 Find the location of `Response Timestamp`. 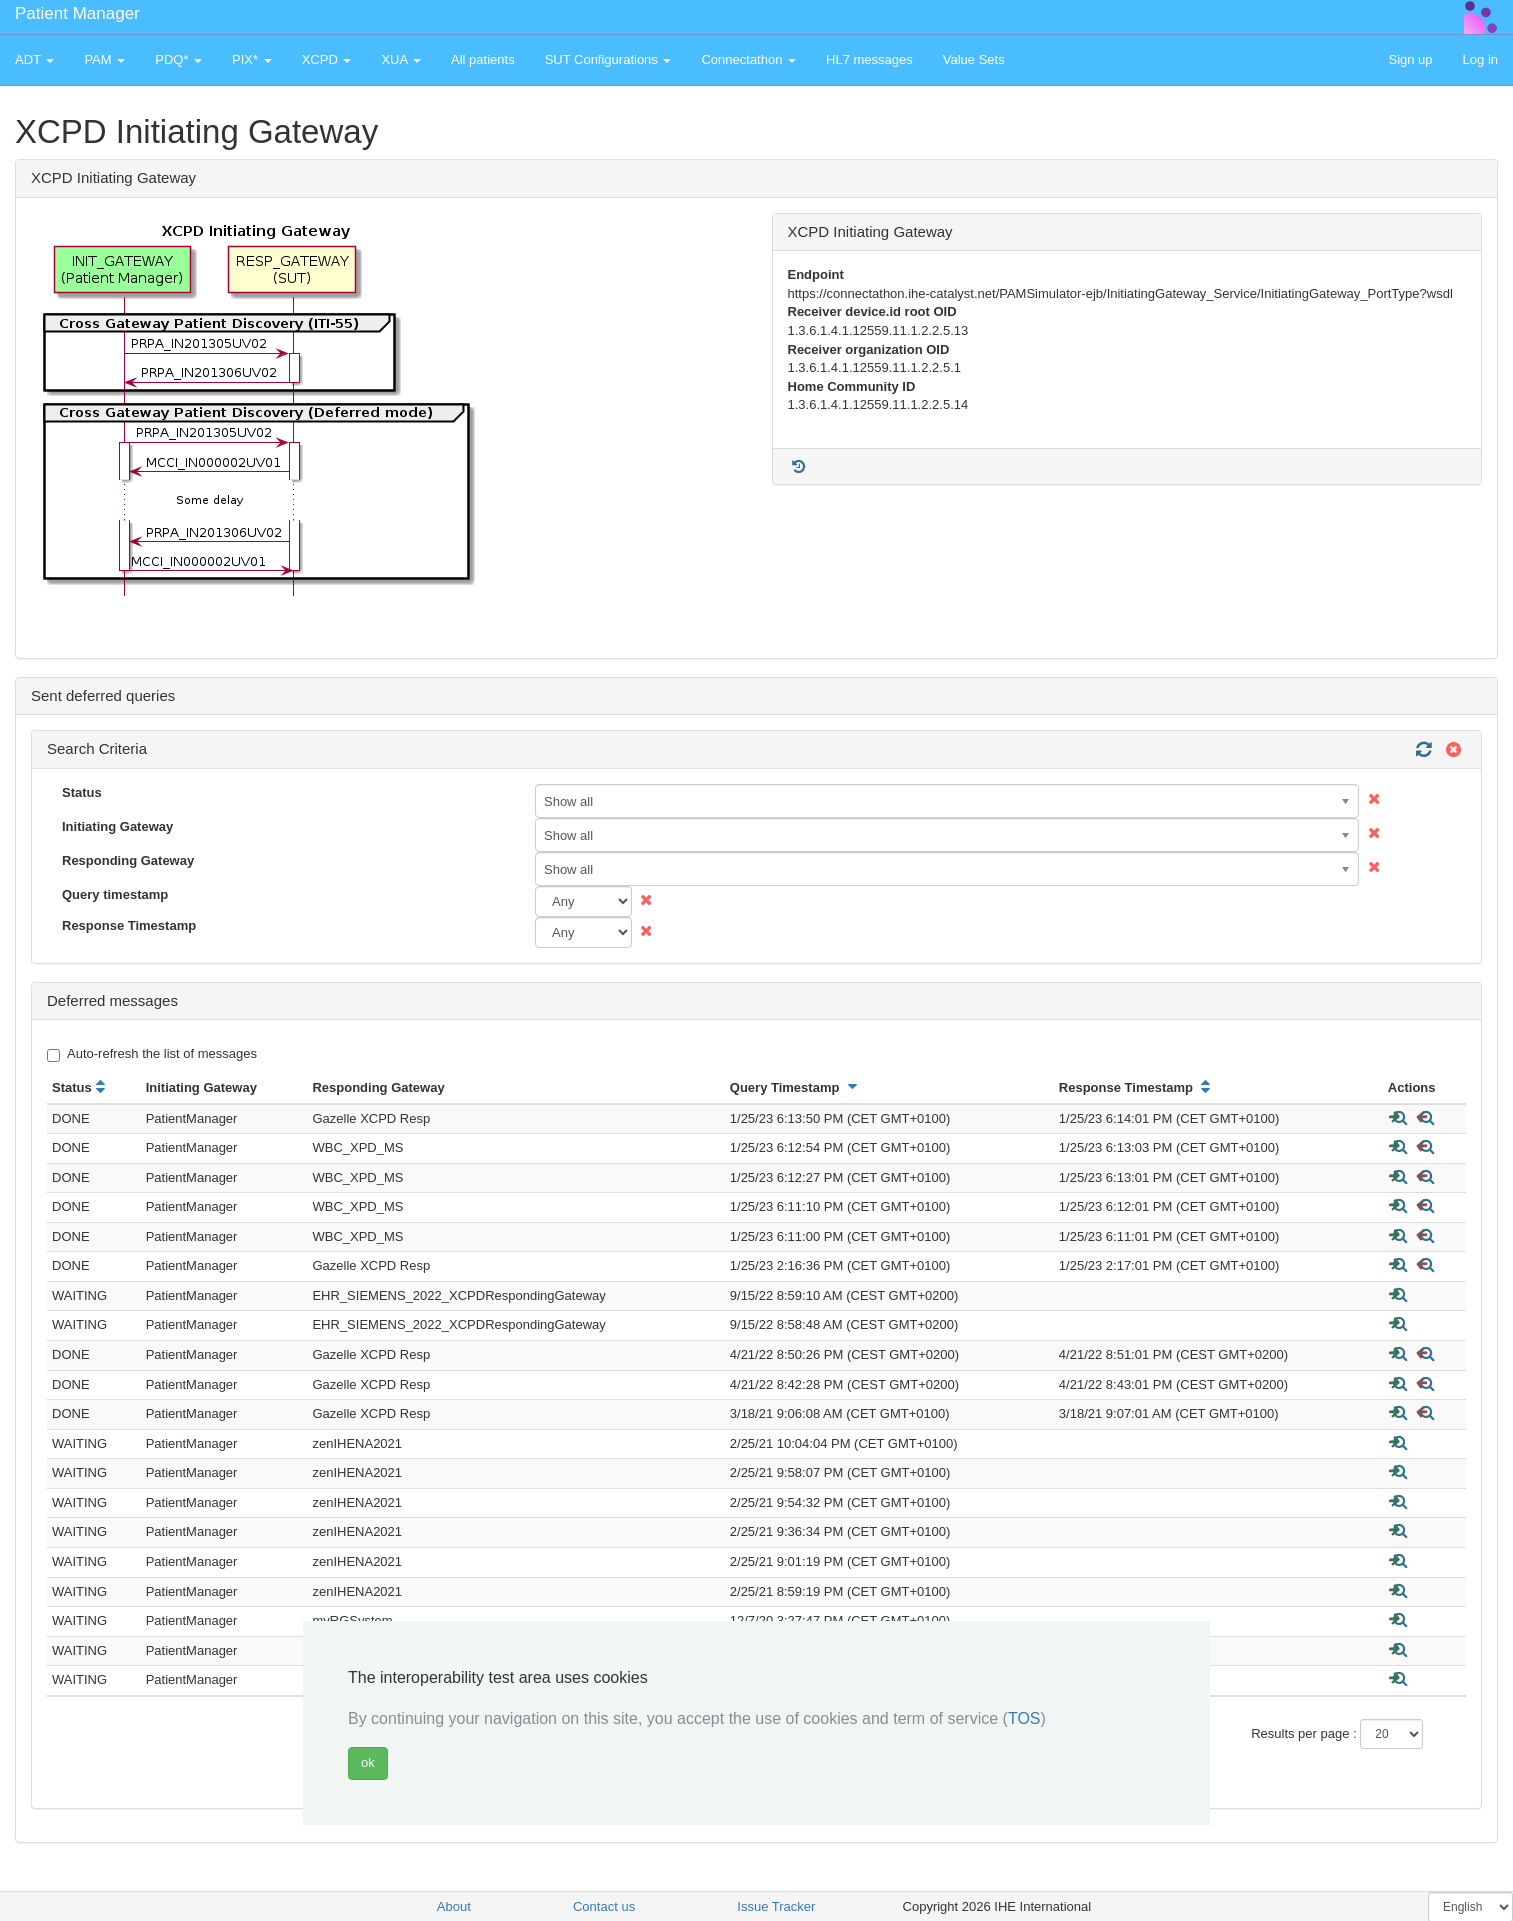

Response Timestamp is located at coordinates (129, 925).